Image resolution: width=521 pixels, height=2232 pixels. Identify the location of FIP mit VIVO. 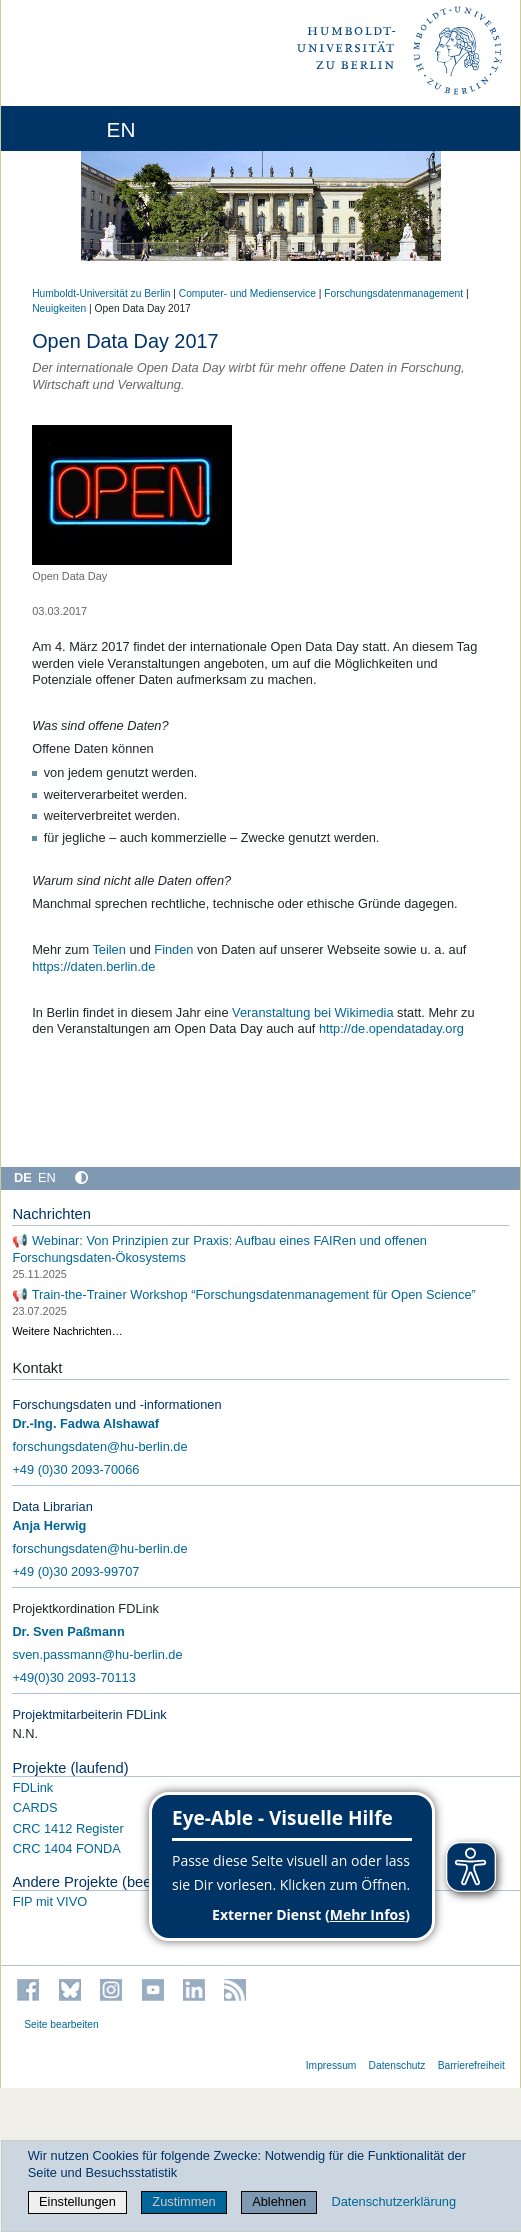
(50, 1901).